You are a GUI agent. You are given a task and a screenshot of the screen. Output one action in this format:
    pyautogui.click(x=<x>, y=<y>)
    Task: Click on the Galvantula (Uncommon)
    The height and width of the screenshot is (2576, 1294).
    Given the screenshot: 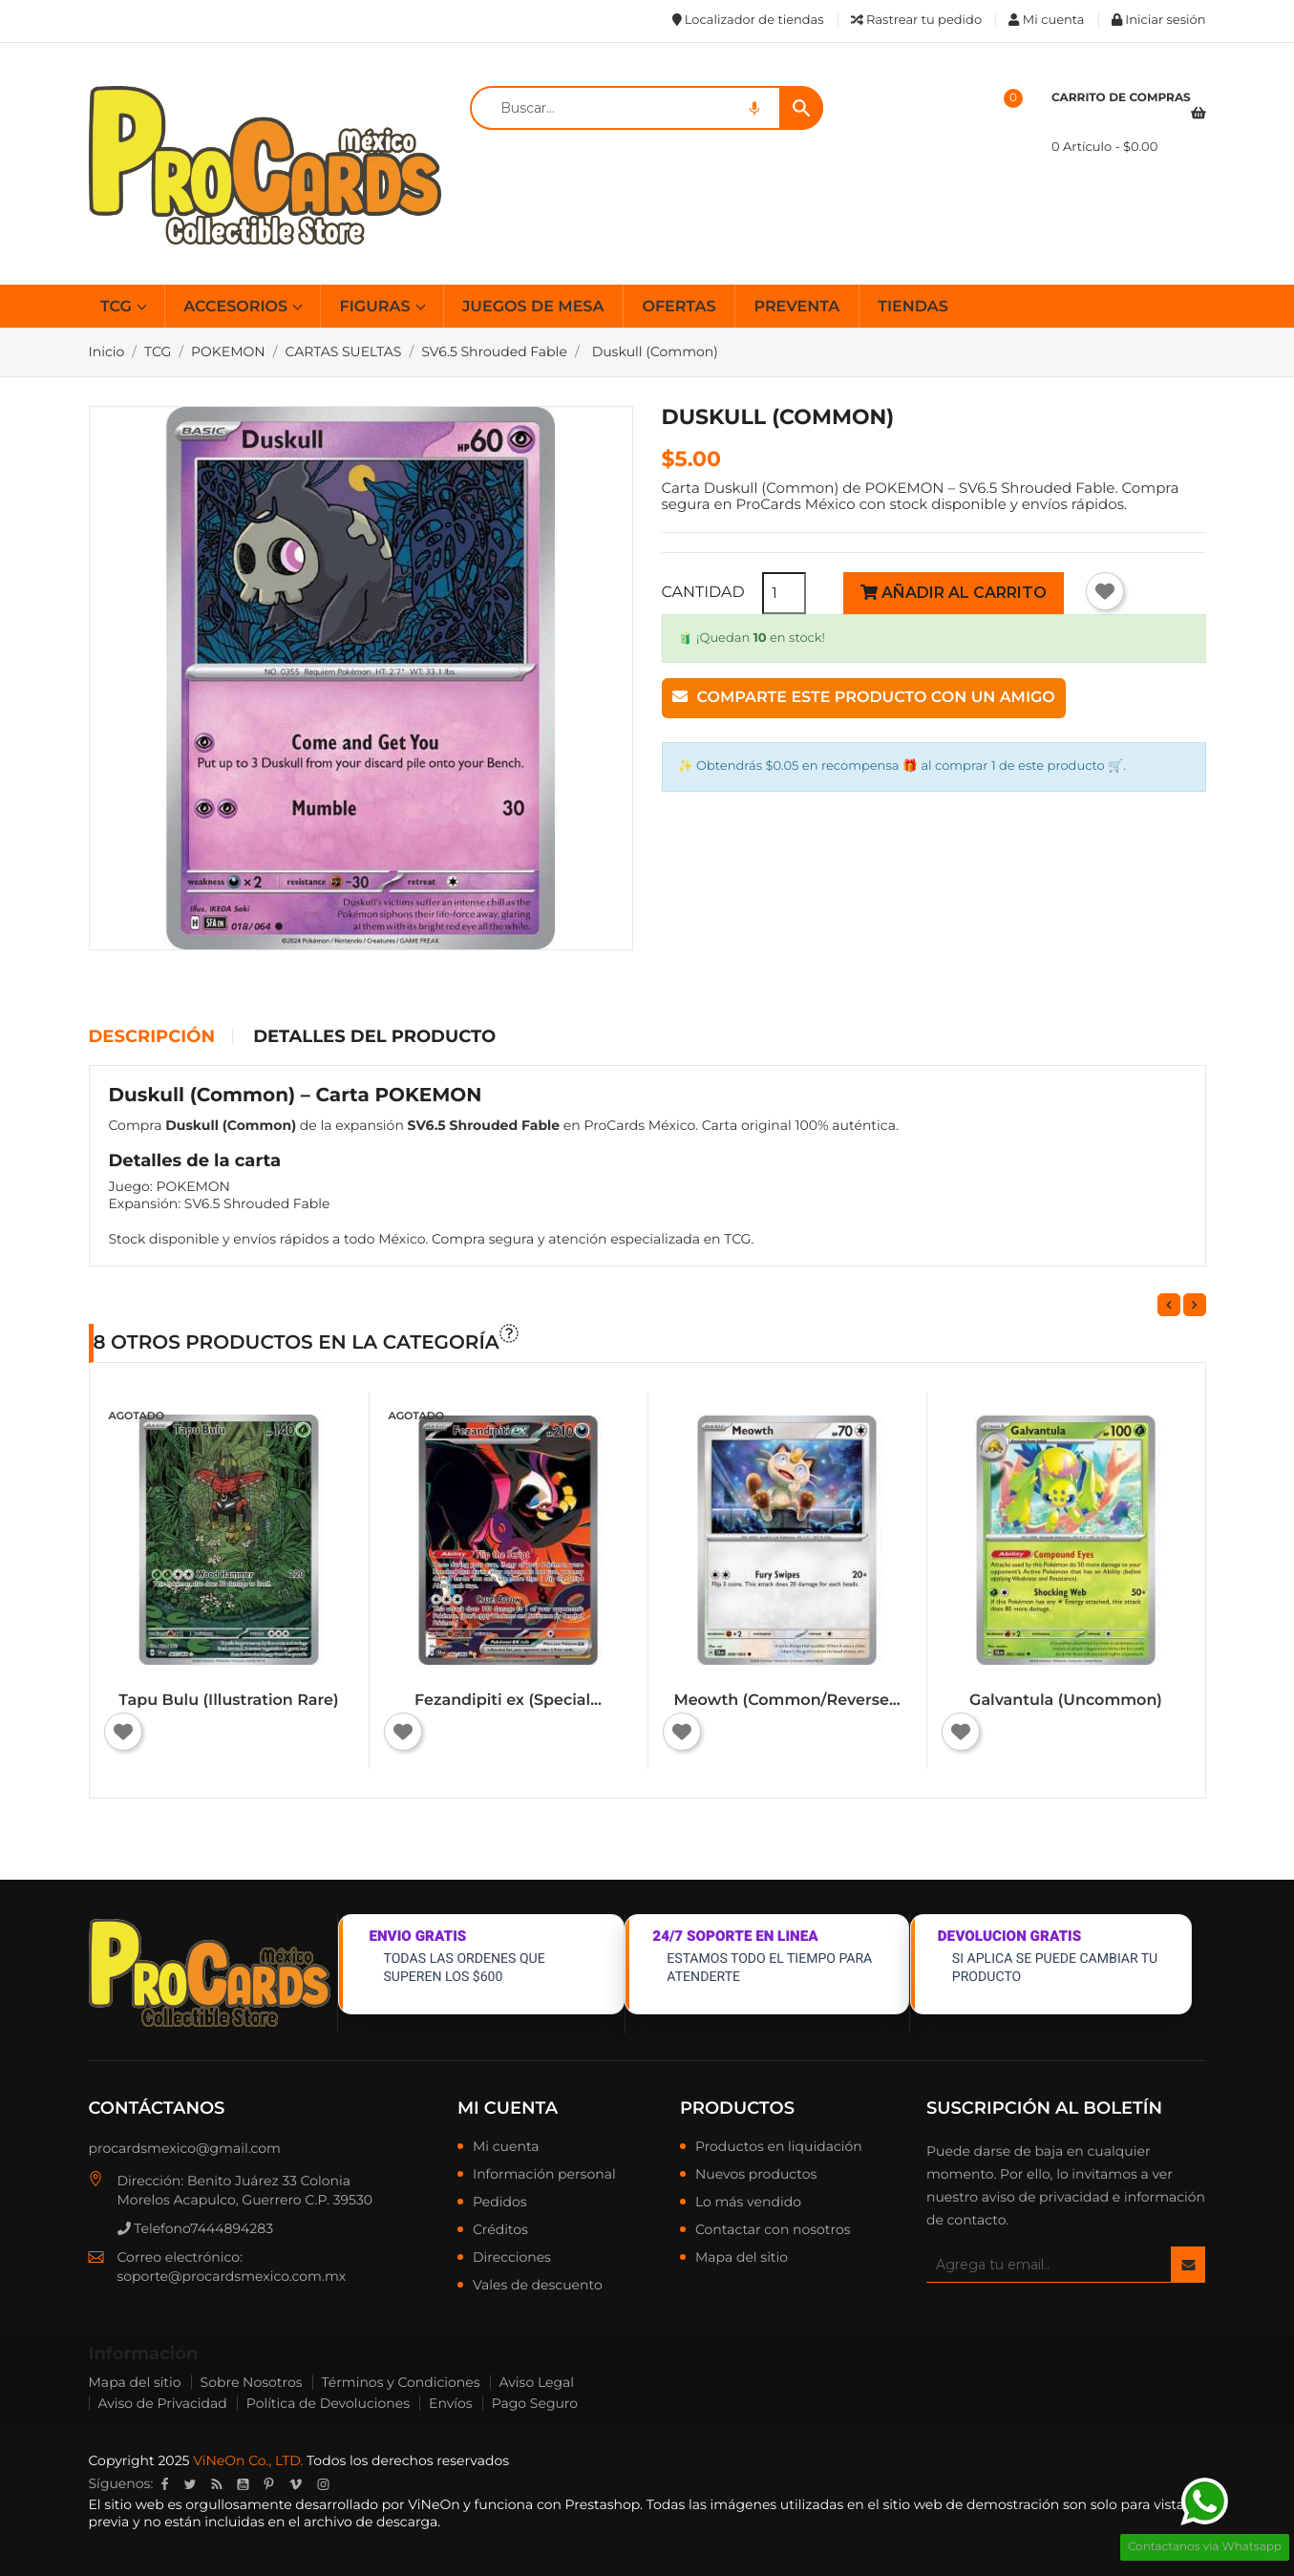 What is the action you would take?
    pyautogui.click(x=1065, y=1701)
    